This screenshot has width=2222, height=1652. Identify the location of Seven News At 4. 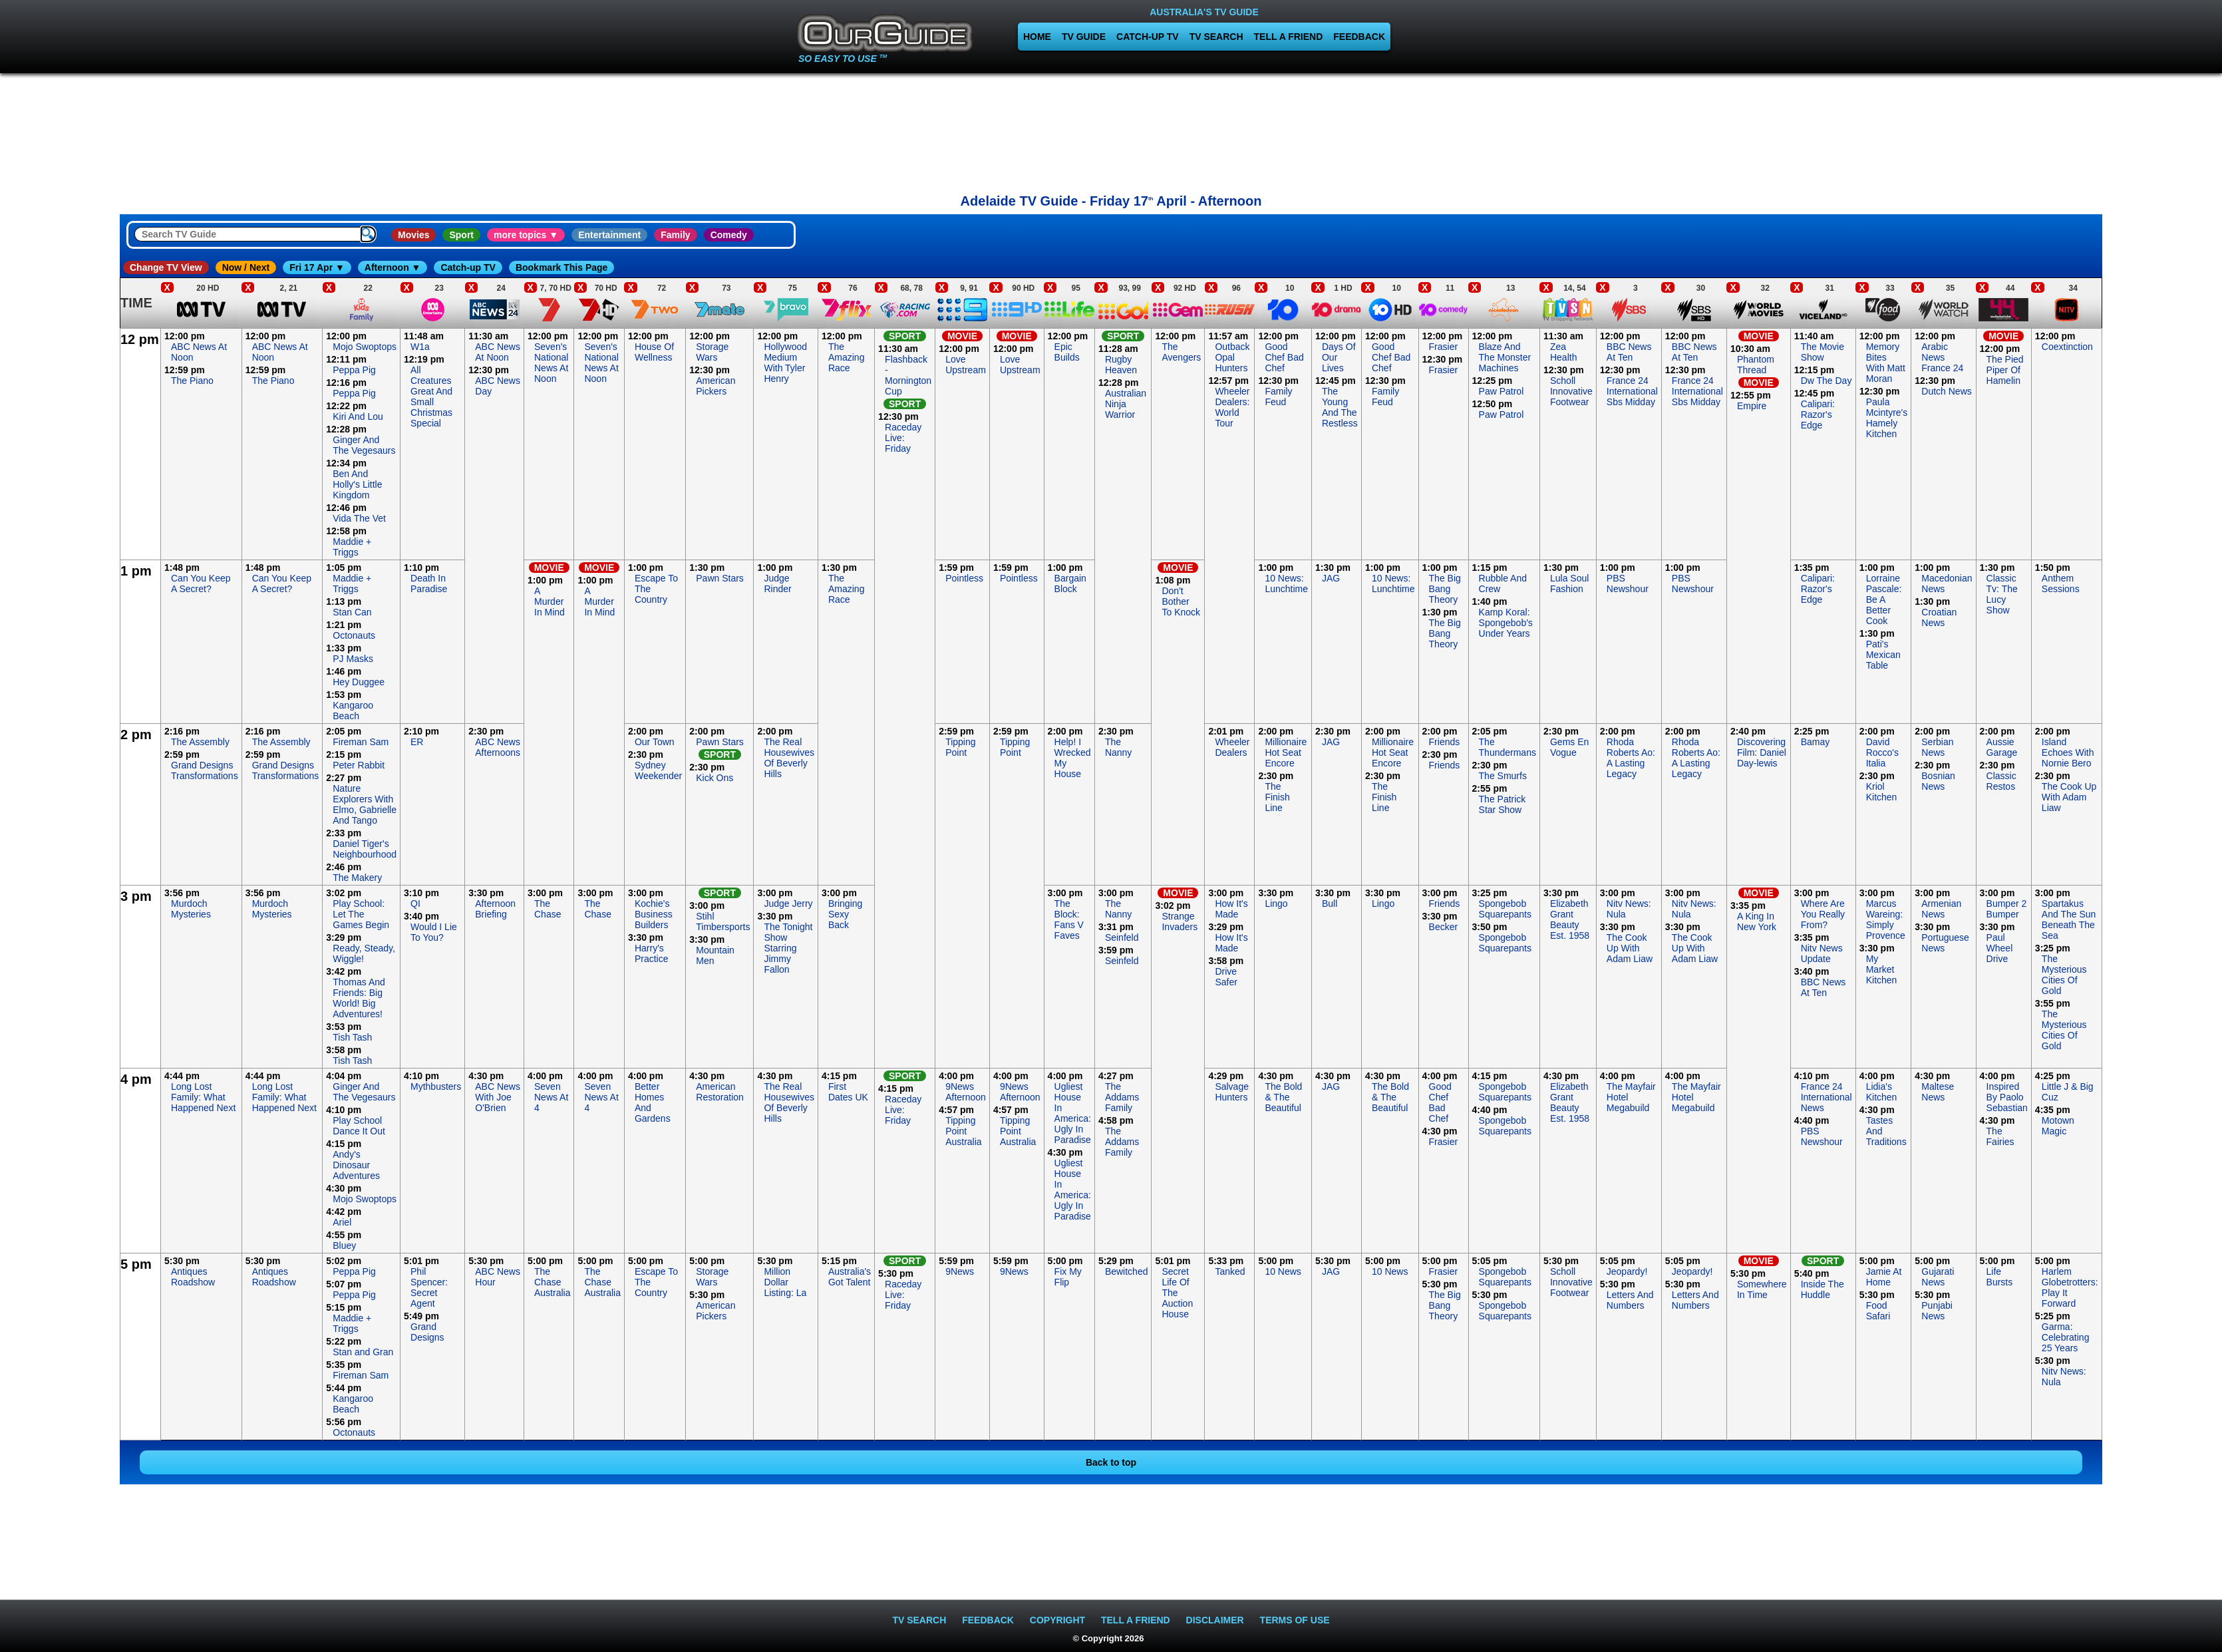
(551, 1097).